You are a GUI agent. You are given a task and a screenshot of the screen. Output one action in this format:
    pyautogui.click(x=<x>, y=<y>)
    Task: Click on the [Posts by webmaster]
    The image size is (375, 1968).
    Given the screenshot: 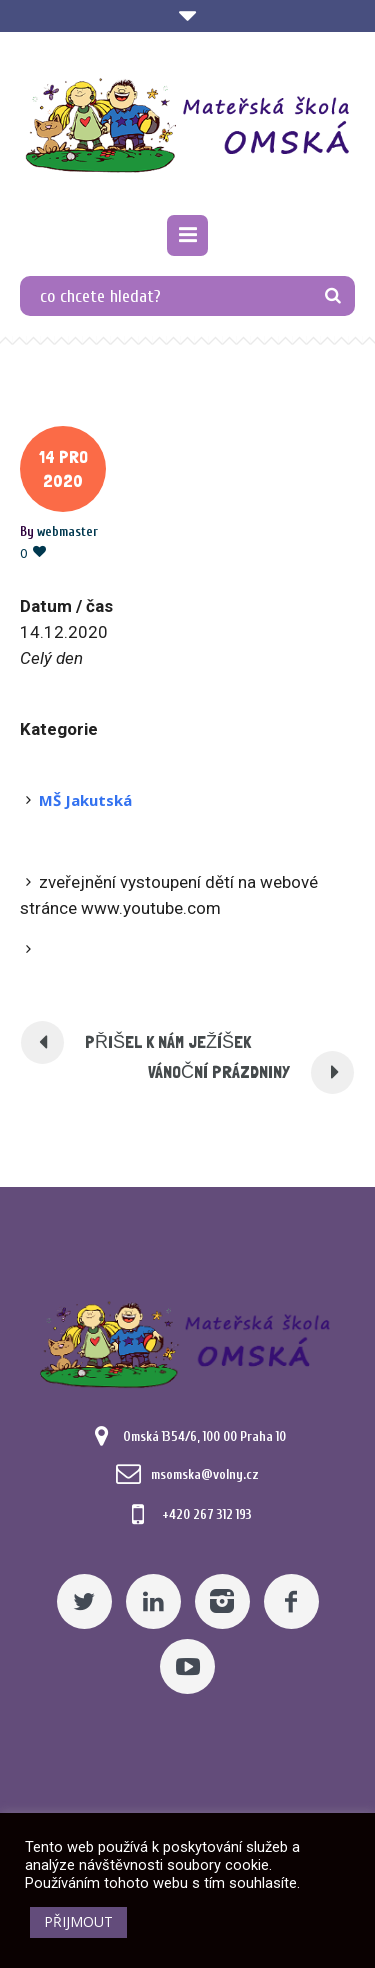 What is the action you would take?
    pyautogui.click(x=67, y=531)
    